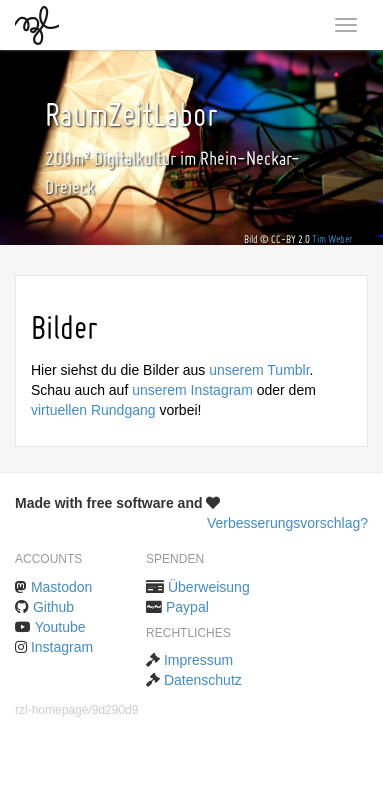 Image resolution: width=383 pixels, height=788 pixels. I want to click on 9d290d9, so click(115, 710).